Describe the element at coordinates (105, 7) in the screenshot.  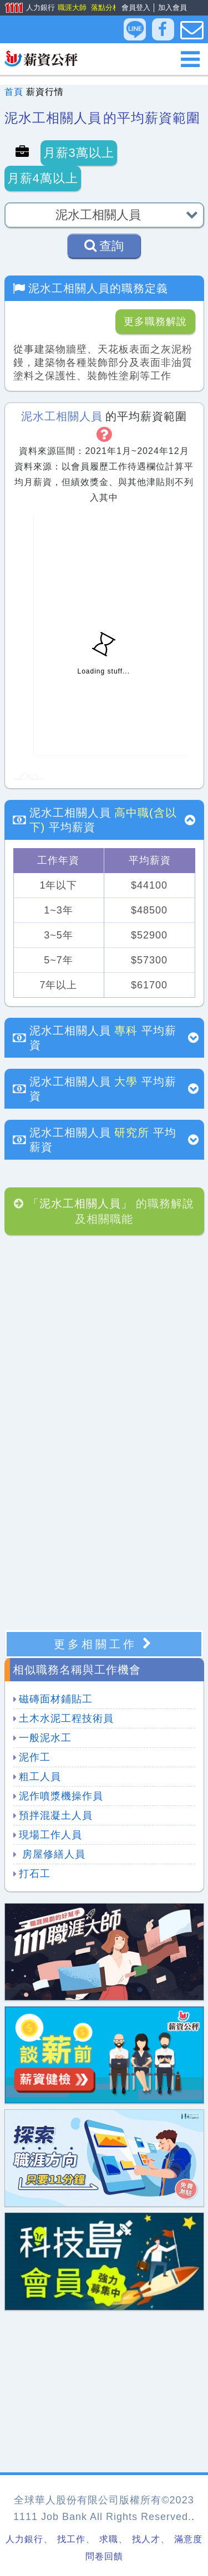
I see `落點分析` at that location.